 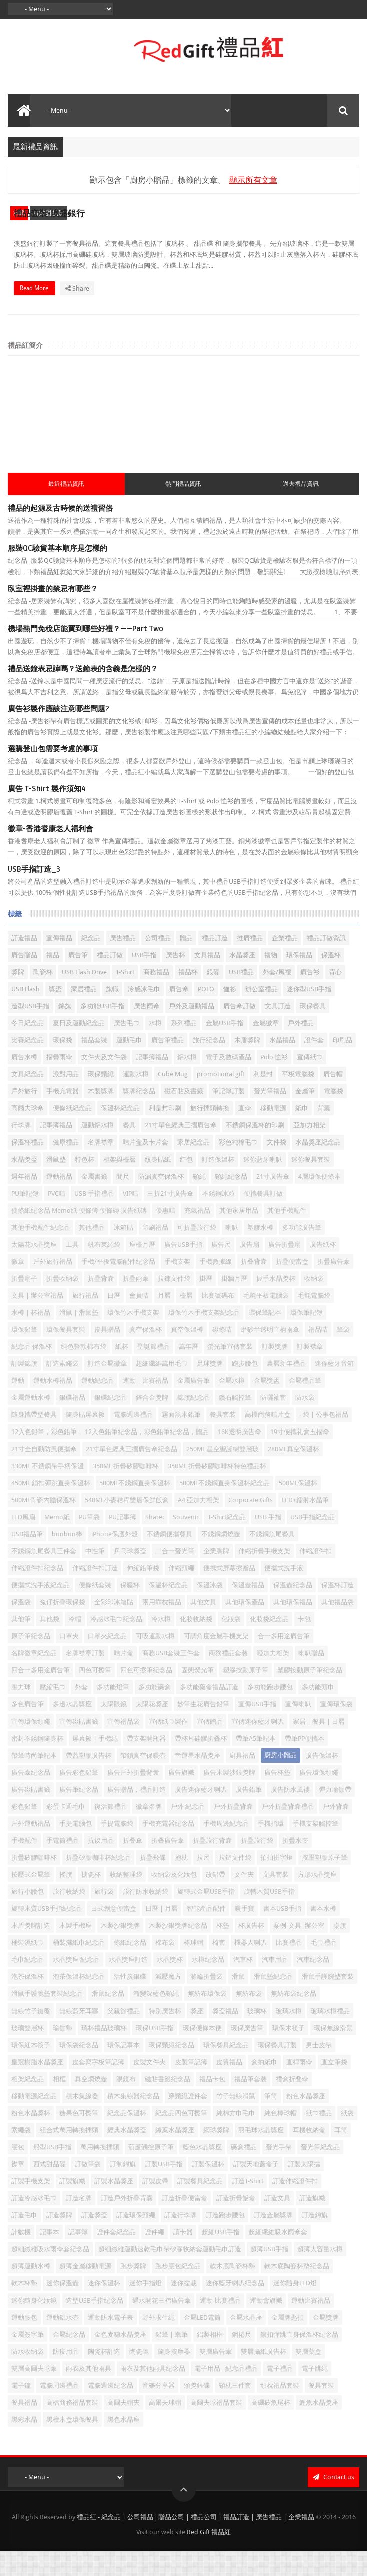 I want to click on 帶筆時尚筆記本, so click(x=34, y=1780).